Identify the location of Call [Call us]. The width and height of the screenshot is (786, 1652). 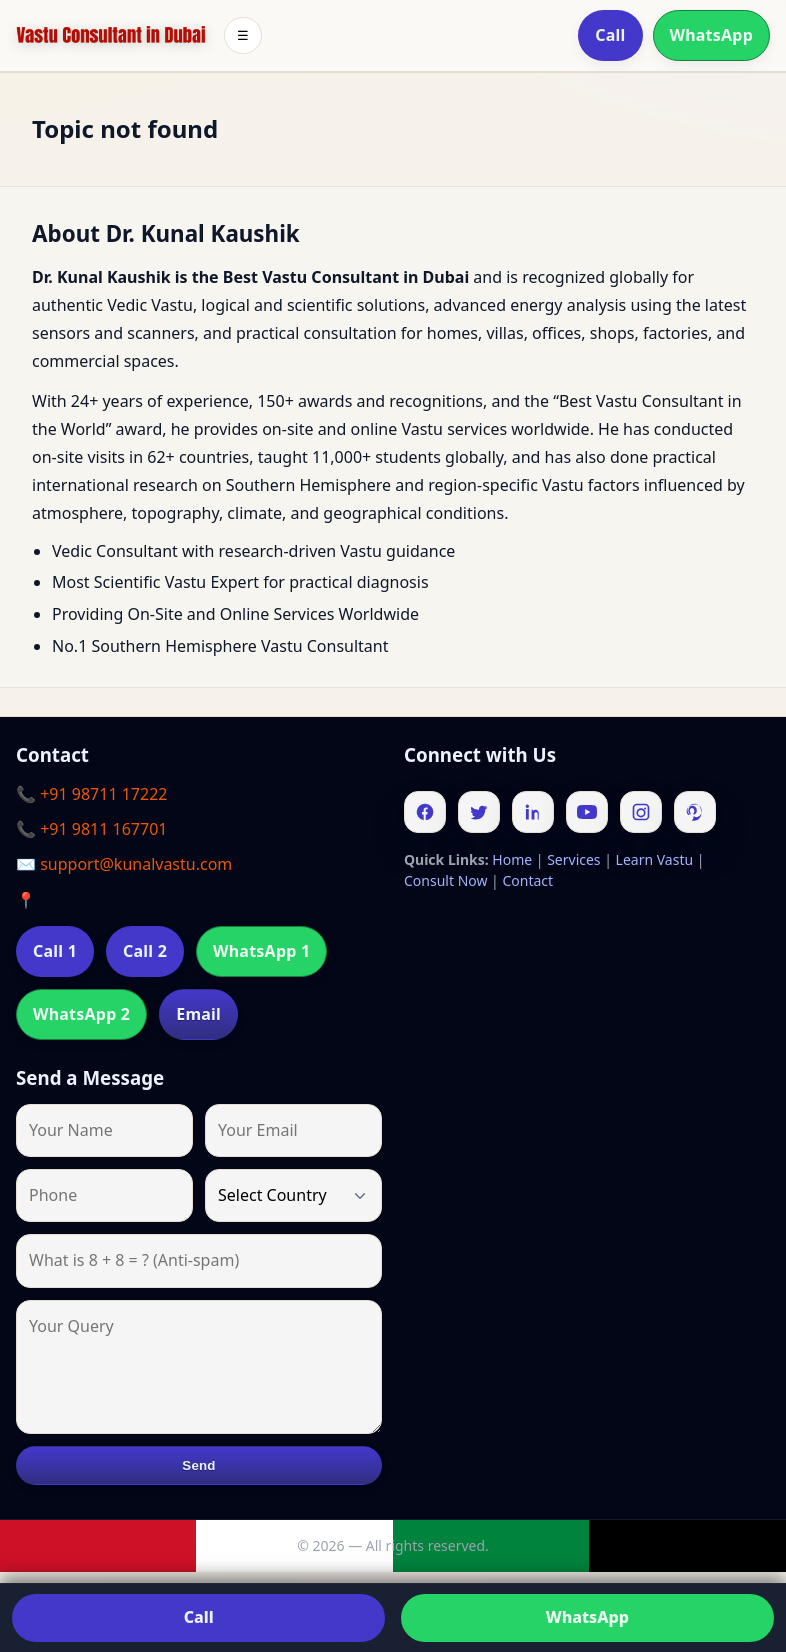
(199, 1617).